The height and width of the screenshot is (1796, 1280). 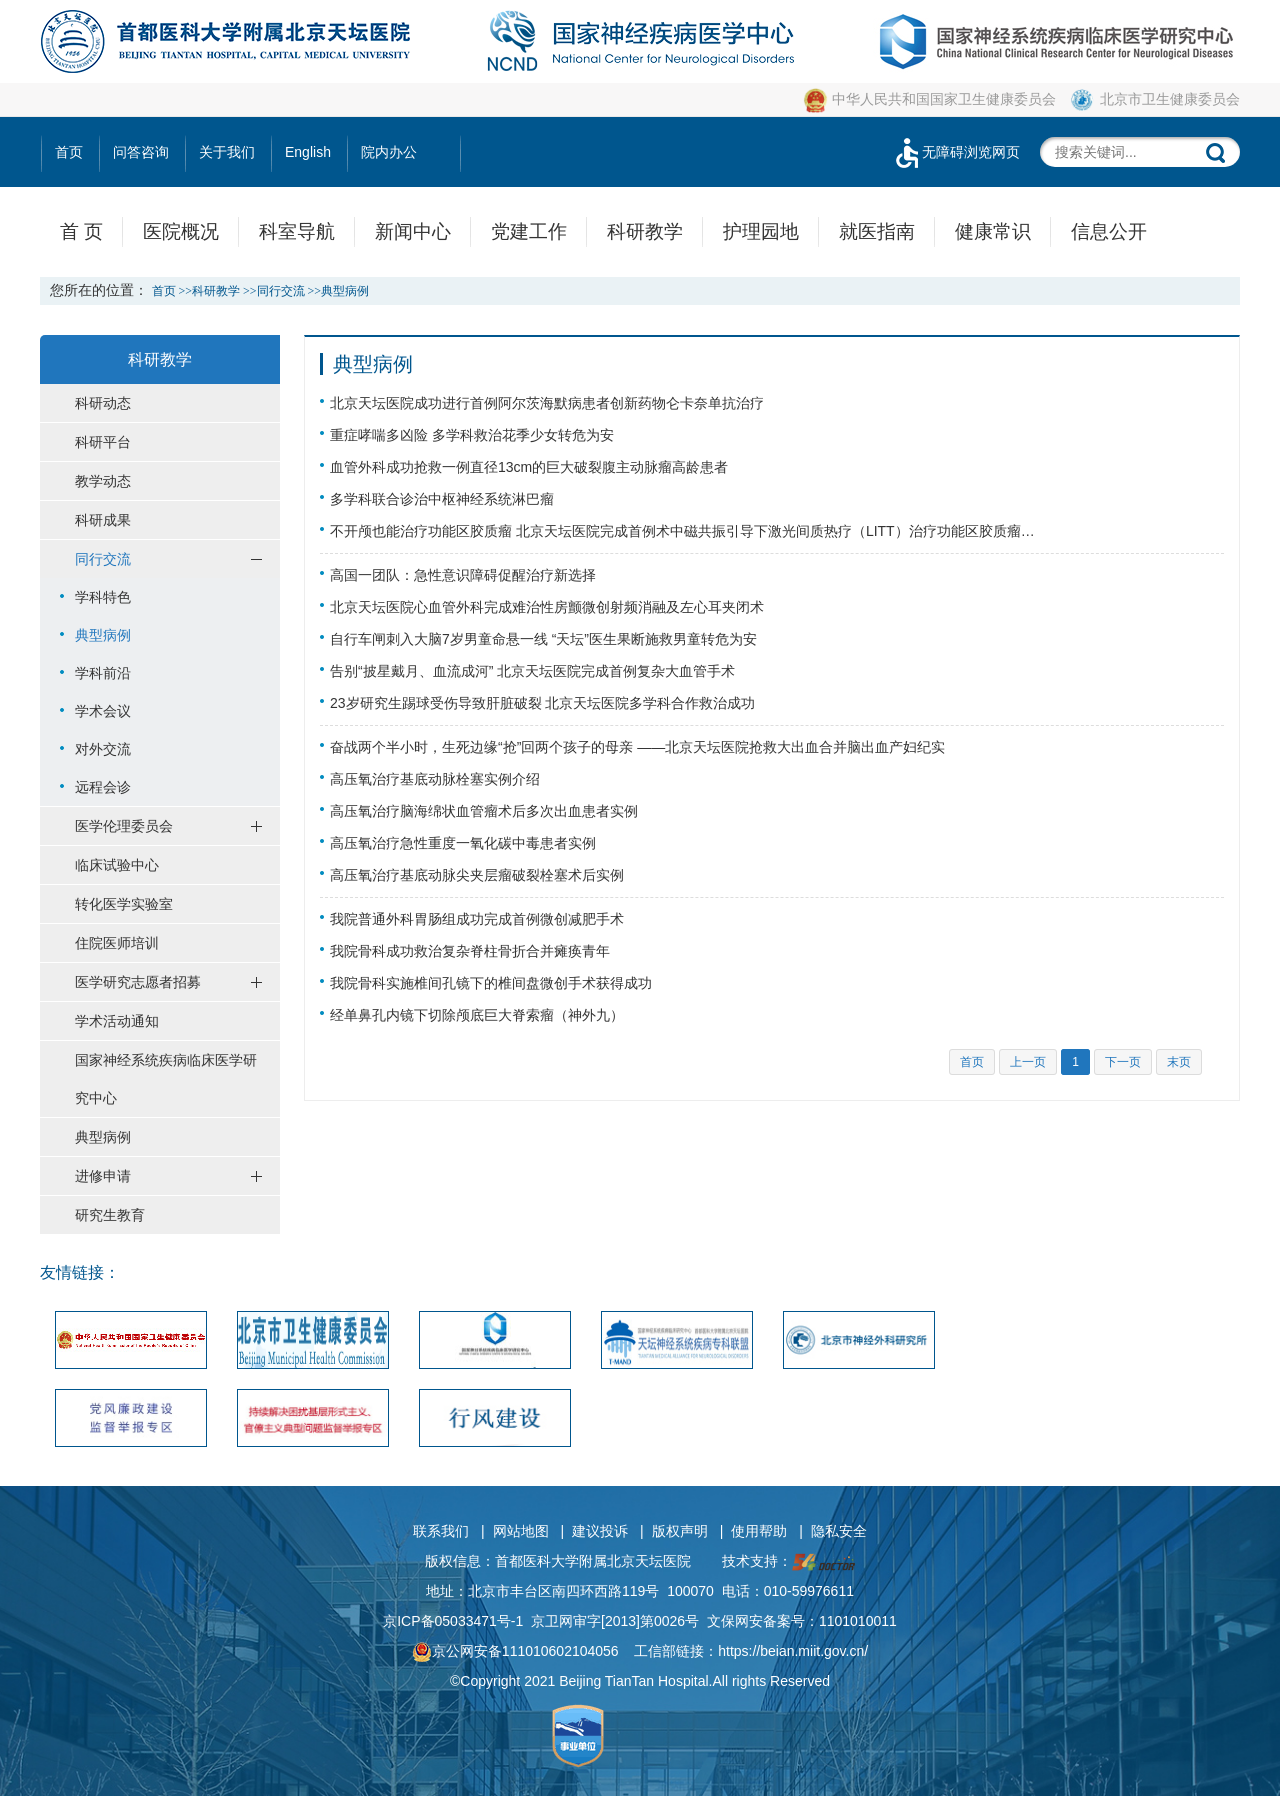 What do you see at coordinates (680, 1531) in the screenshot?
I see `版权声明` at bounding box center [680, 1531].